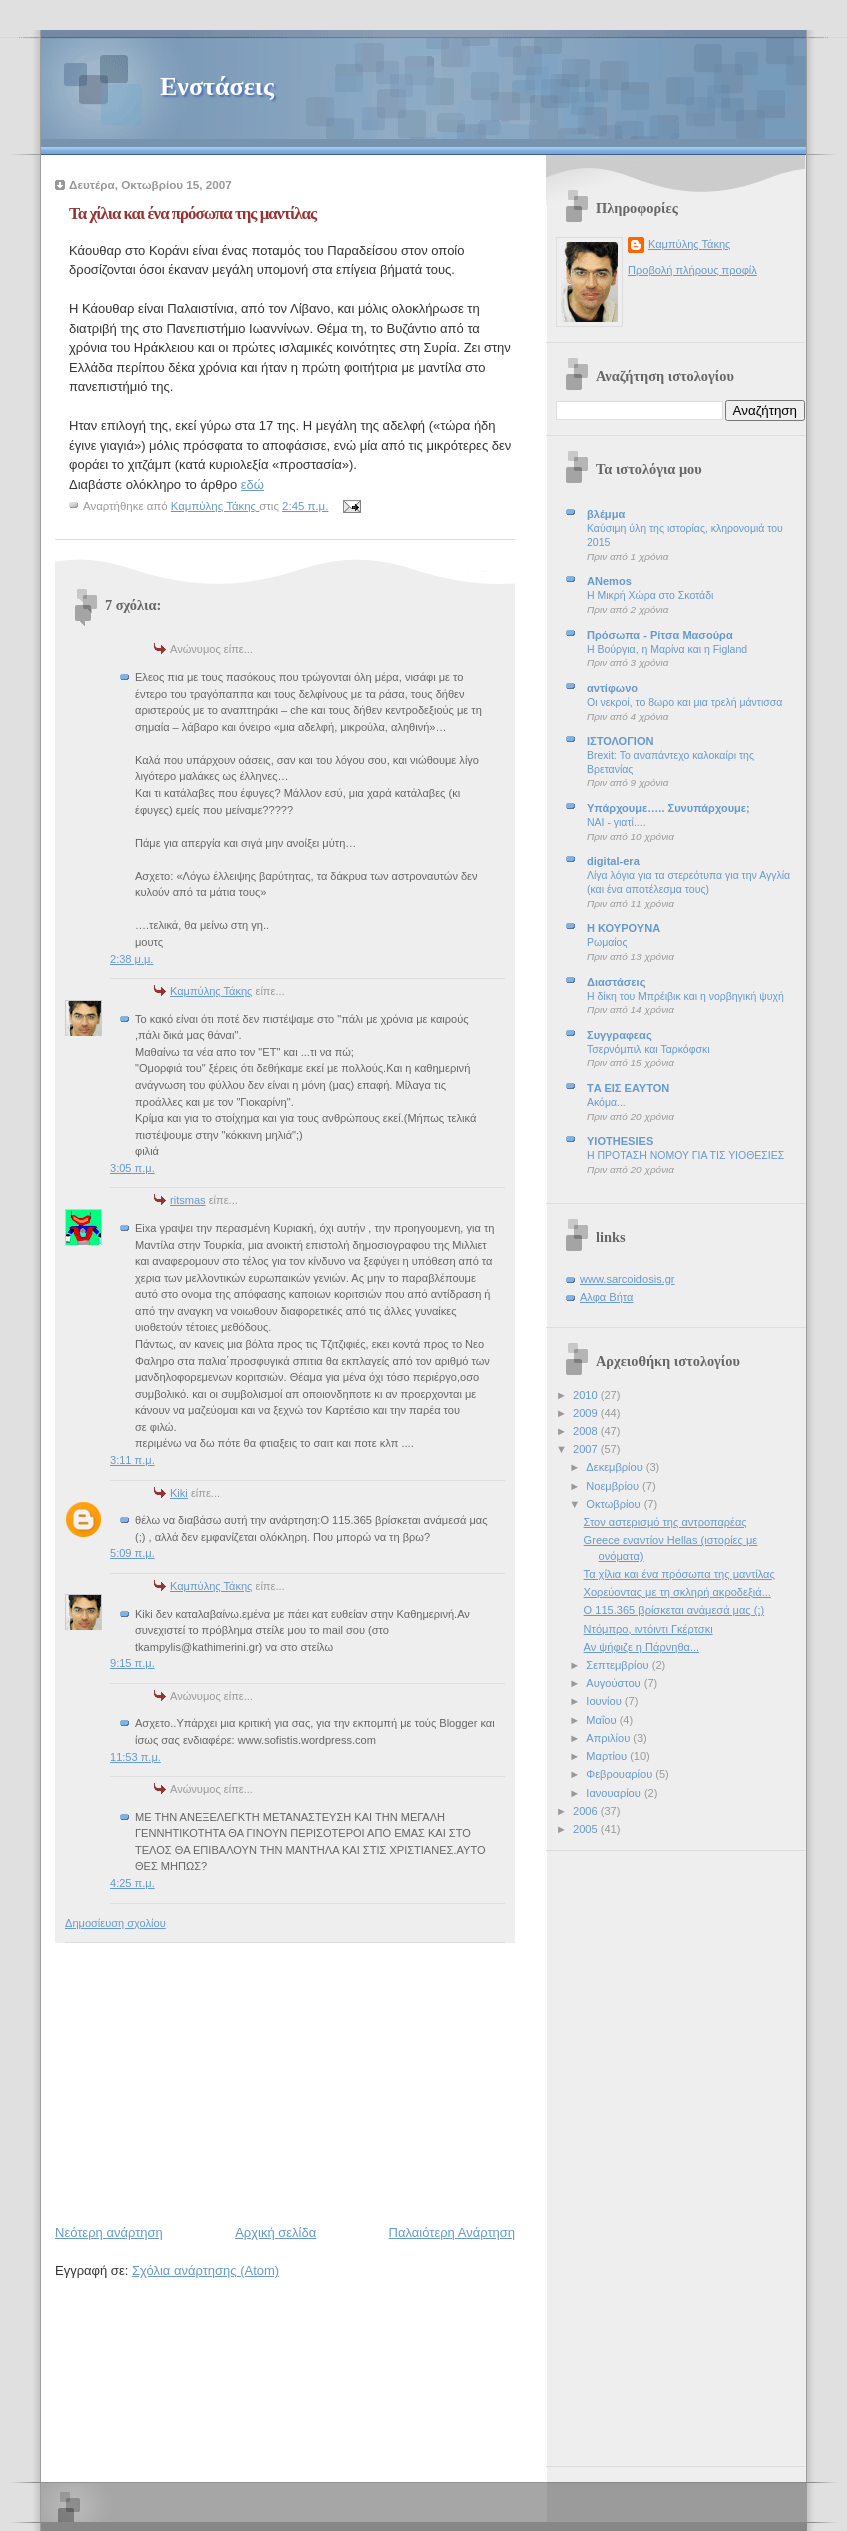 This screenshot has height=2531, width=847. I want to click on Στον αστερισμό της αντροπαρέας, so click(665, 1522).